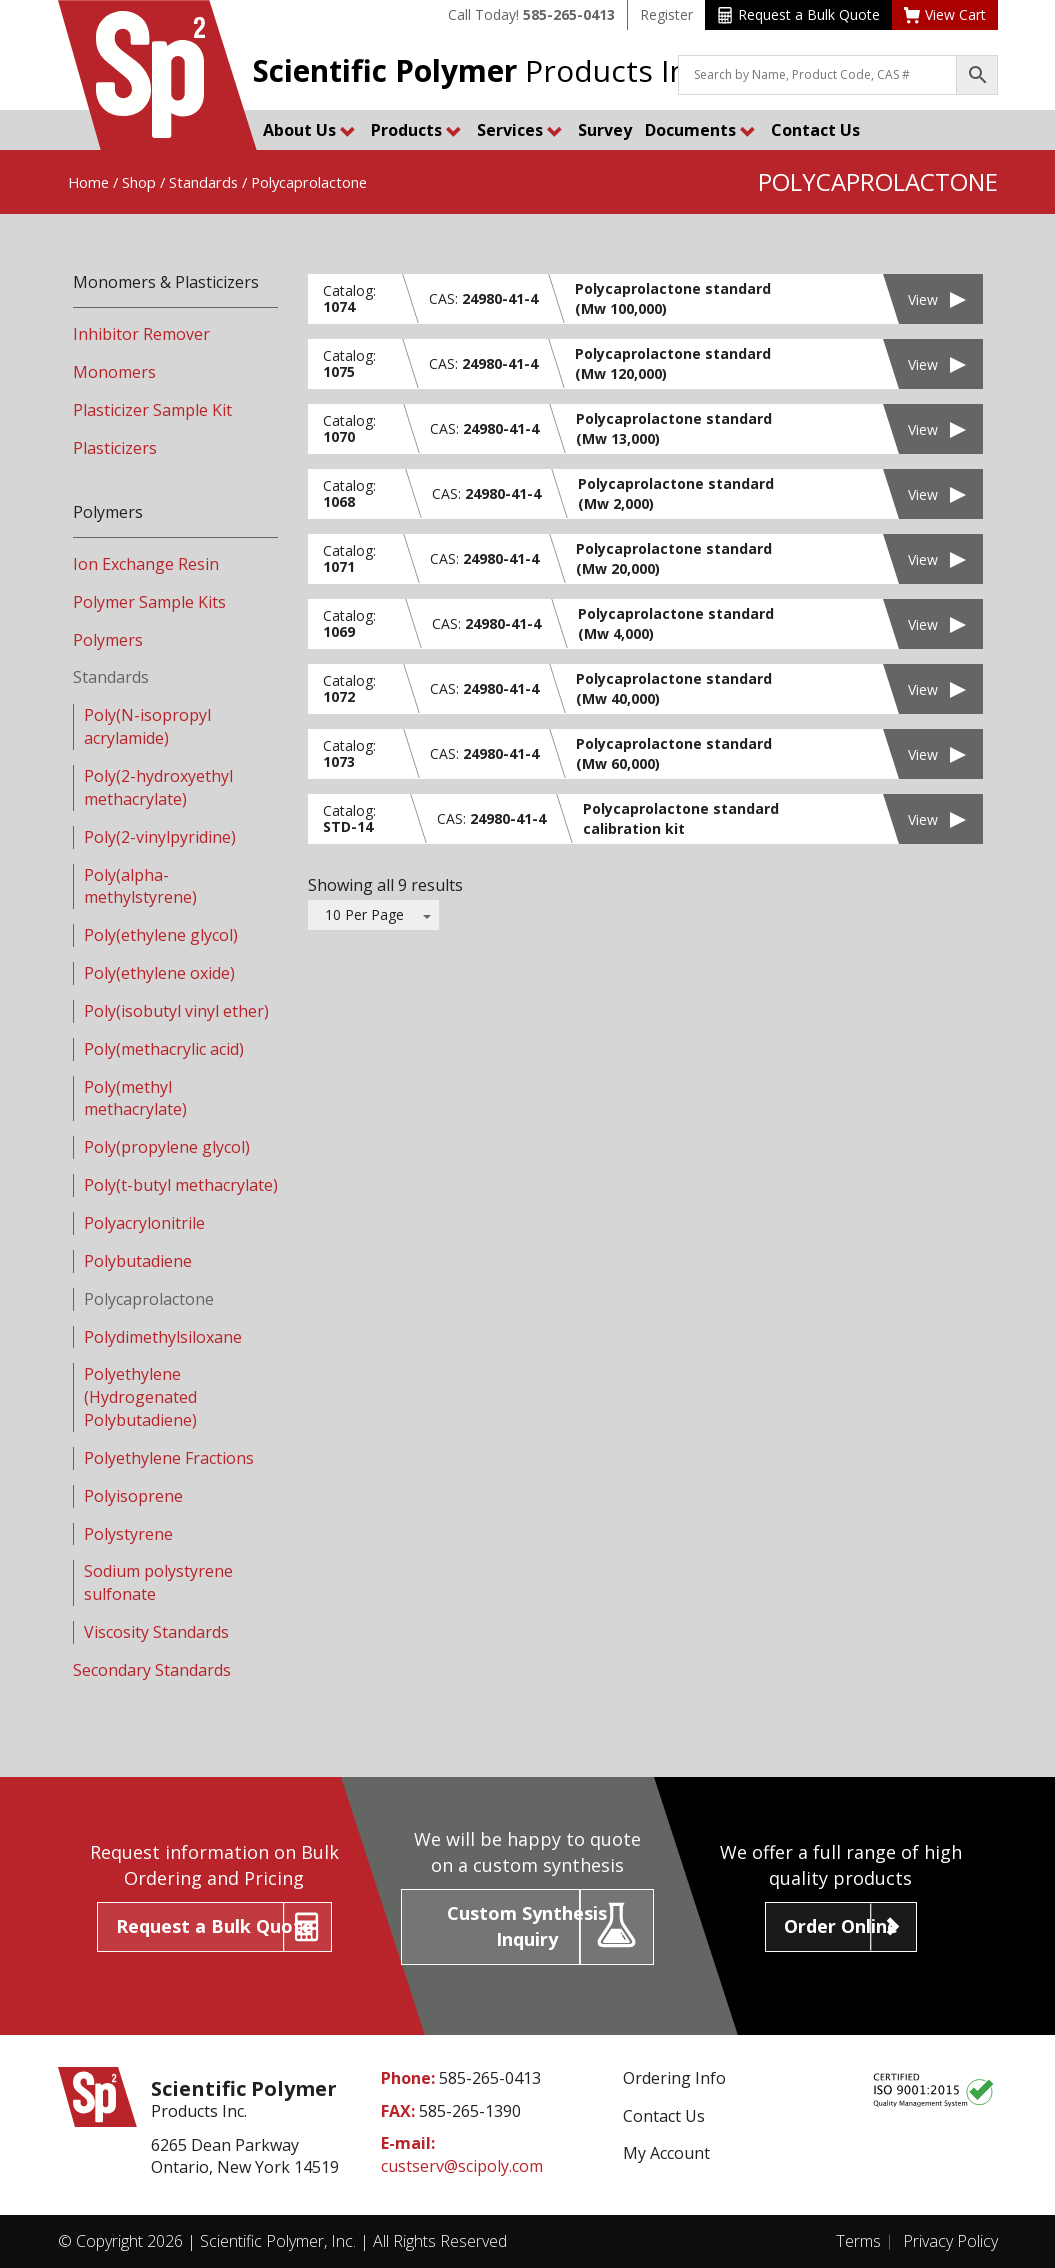 This screenshot has height=2268, width=1055. I want to click on Poly(2-vinylpyridine), so click(160, 837).